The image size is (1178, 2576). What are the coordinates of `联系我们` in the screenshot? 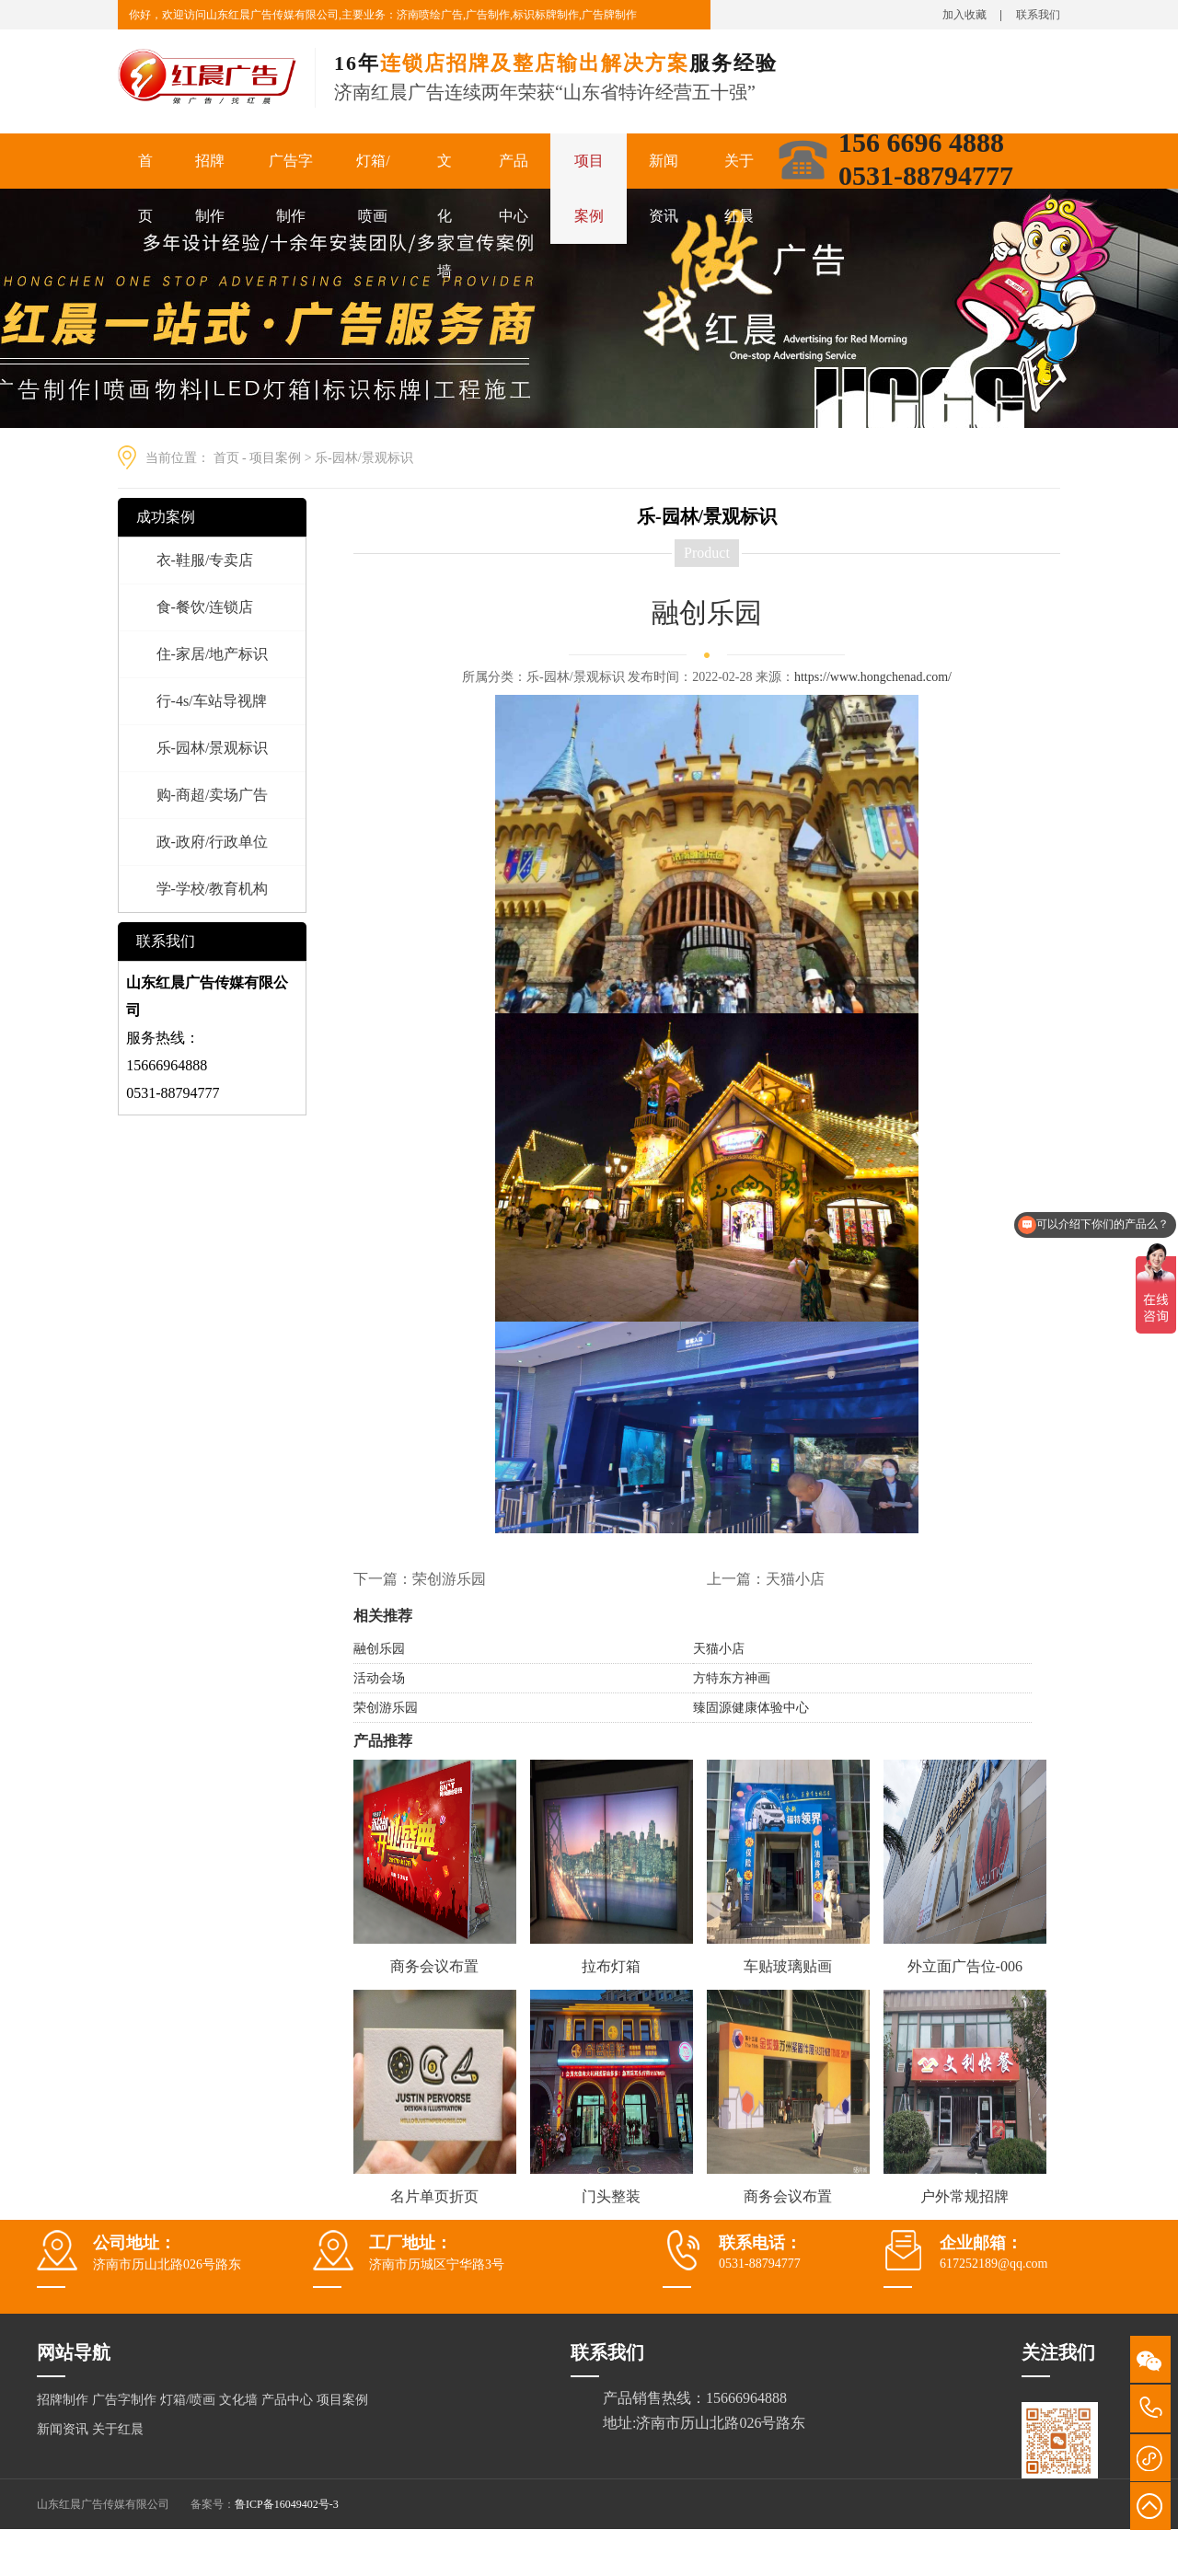 It's located at (1038, 14).